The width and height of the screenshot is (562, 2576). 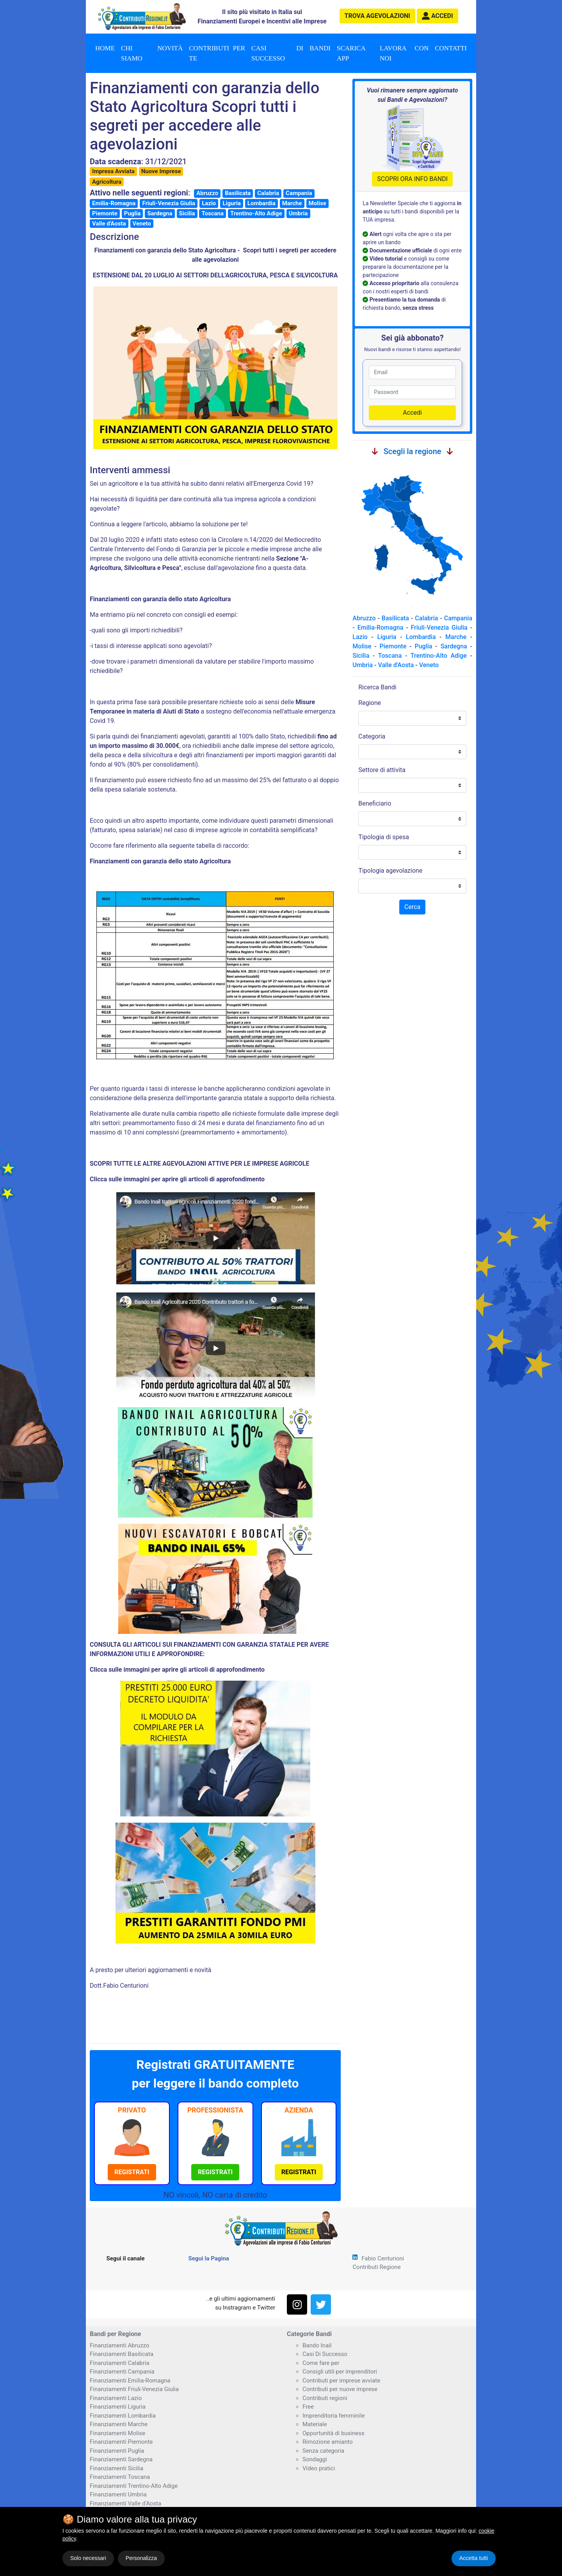 I want to click on Campania, so click(x=299, y=193).